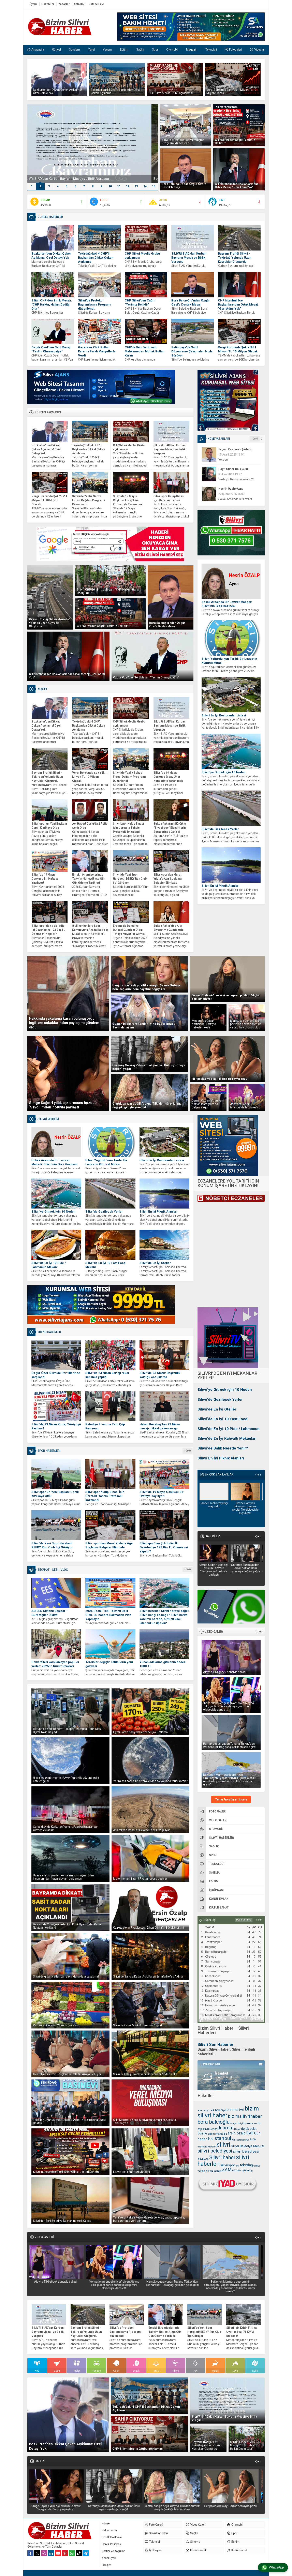 This screenshot has width=292, height=2576. Describe the element at coordinates (220, 829) in the screenshot. I see `Silivri’de Gezilecek Yerler` at that location.